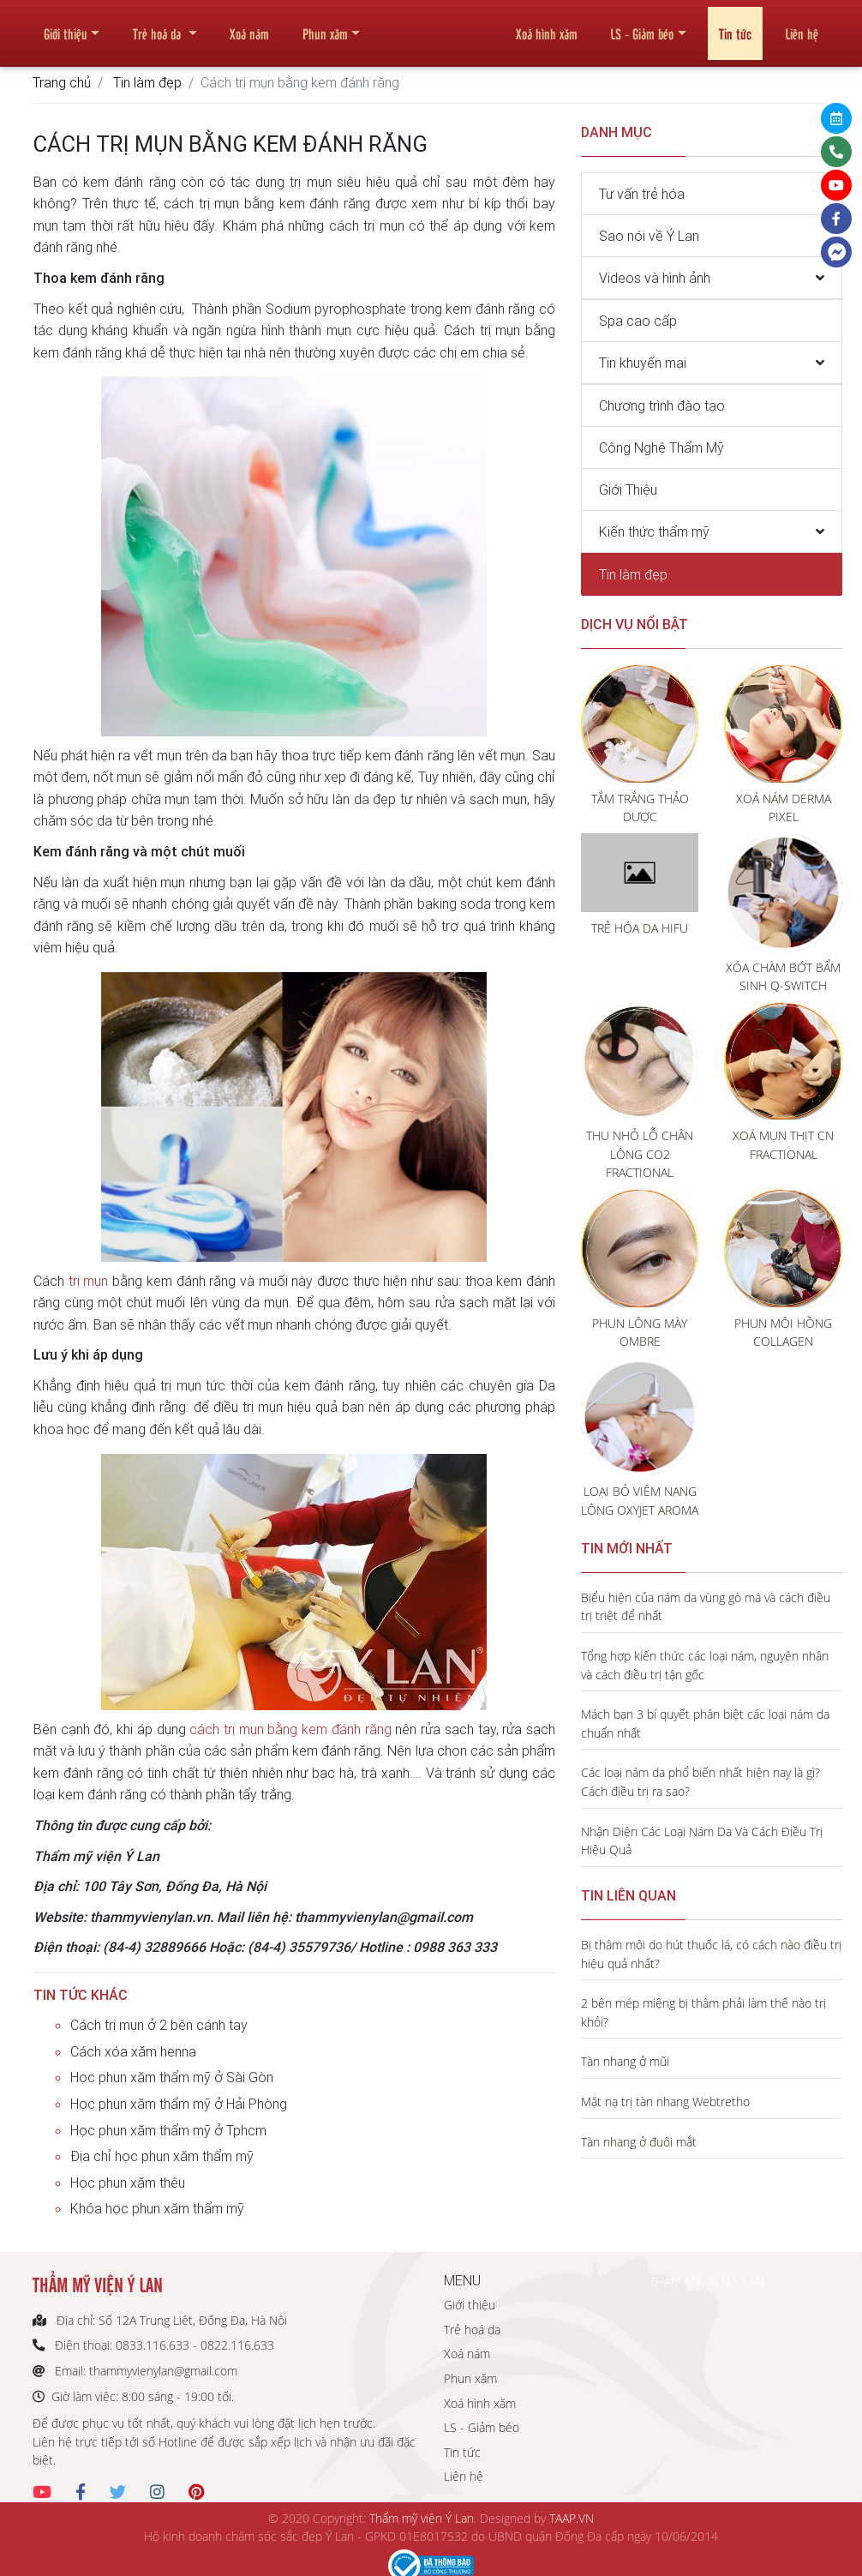  What do you see at coordinates (642, 362) in the screenshot?
I see `Tin khuyến mại` at bounding box center [642, 362].